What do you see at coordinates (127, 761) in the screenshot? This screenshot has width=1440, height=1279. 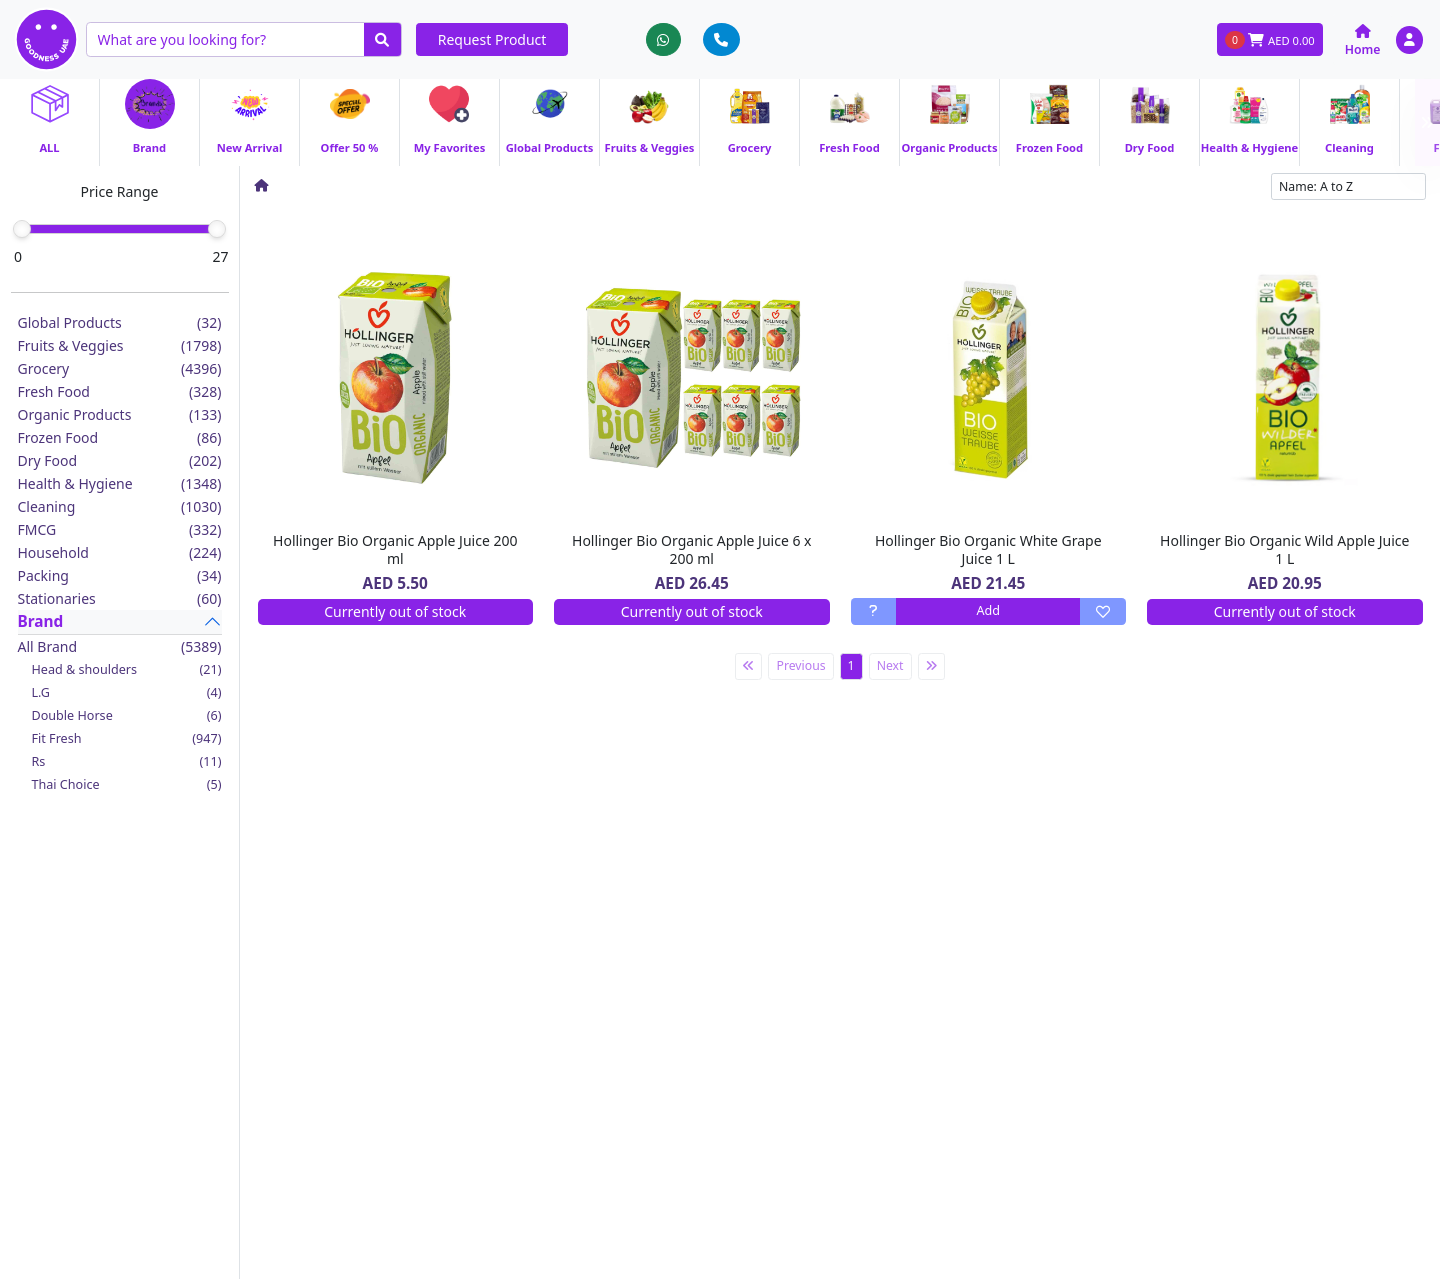 I see `Rs` at bounding box center [127, 761].